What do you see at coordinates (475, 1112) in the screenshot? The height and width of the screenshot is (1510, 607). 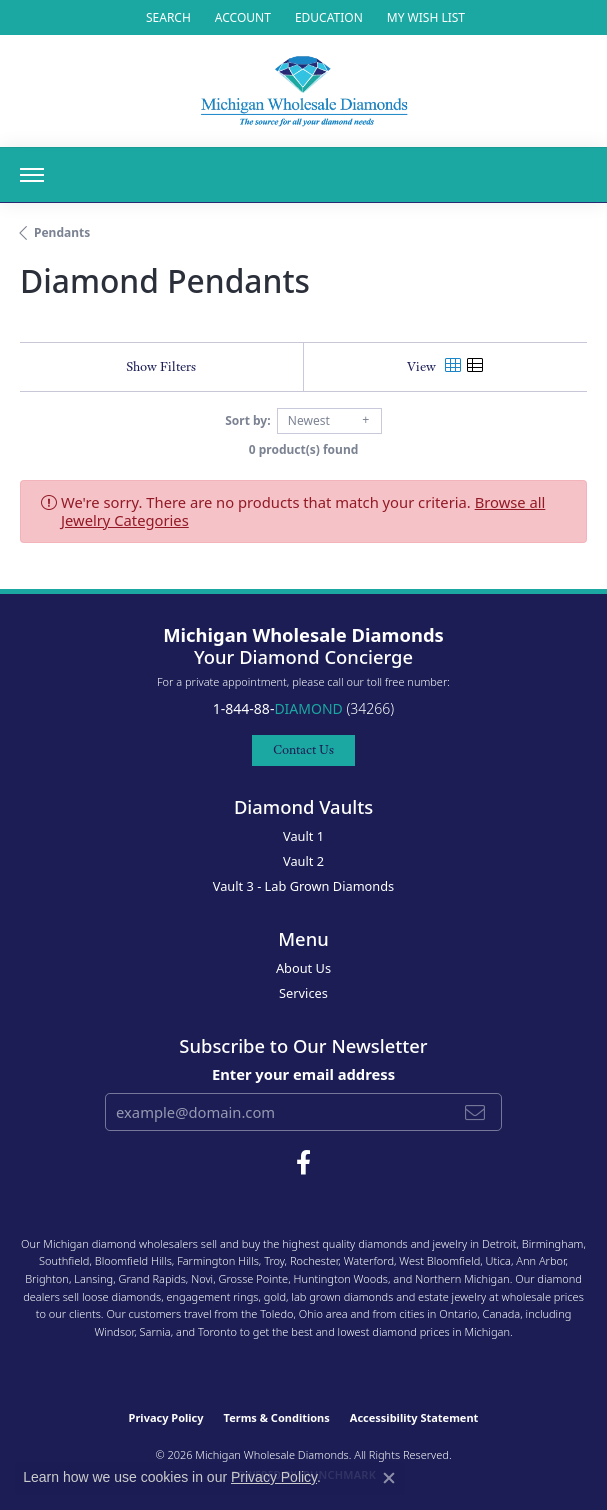 I see `[subscribe to newsletter]` at bounding box center [475, 1112].